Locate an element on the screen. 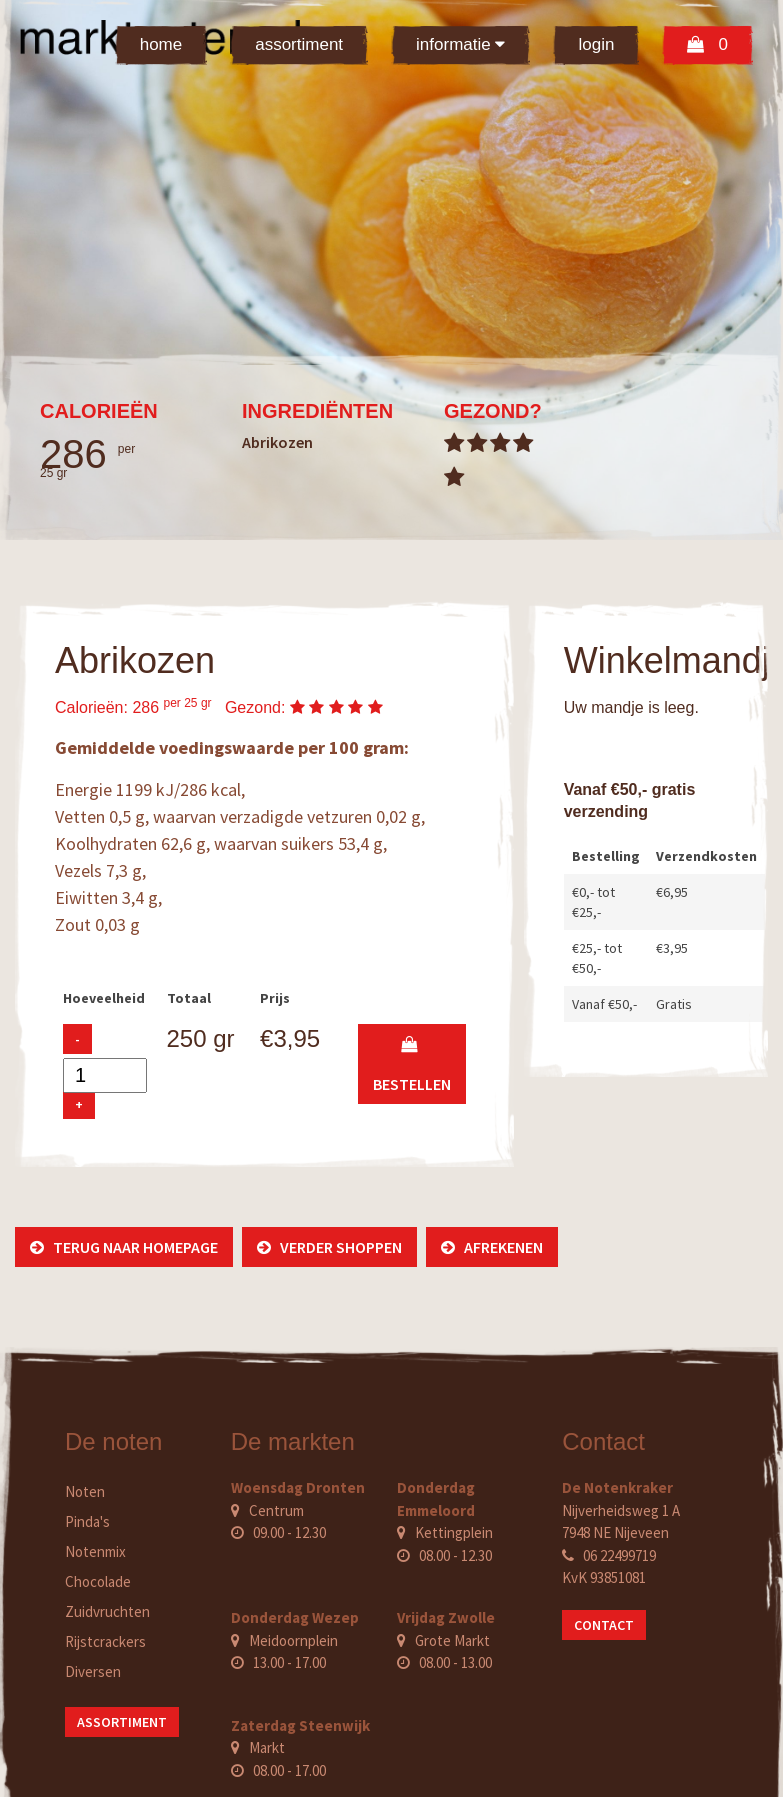 The image size is (783, 1797). Noten is located at coordinates (85, 1491).